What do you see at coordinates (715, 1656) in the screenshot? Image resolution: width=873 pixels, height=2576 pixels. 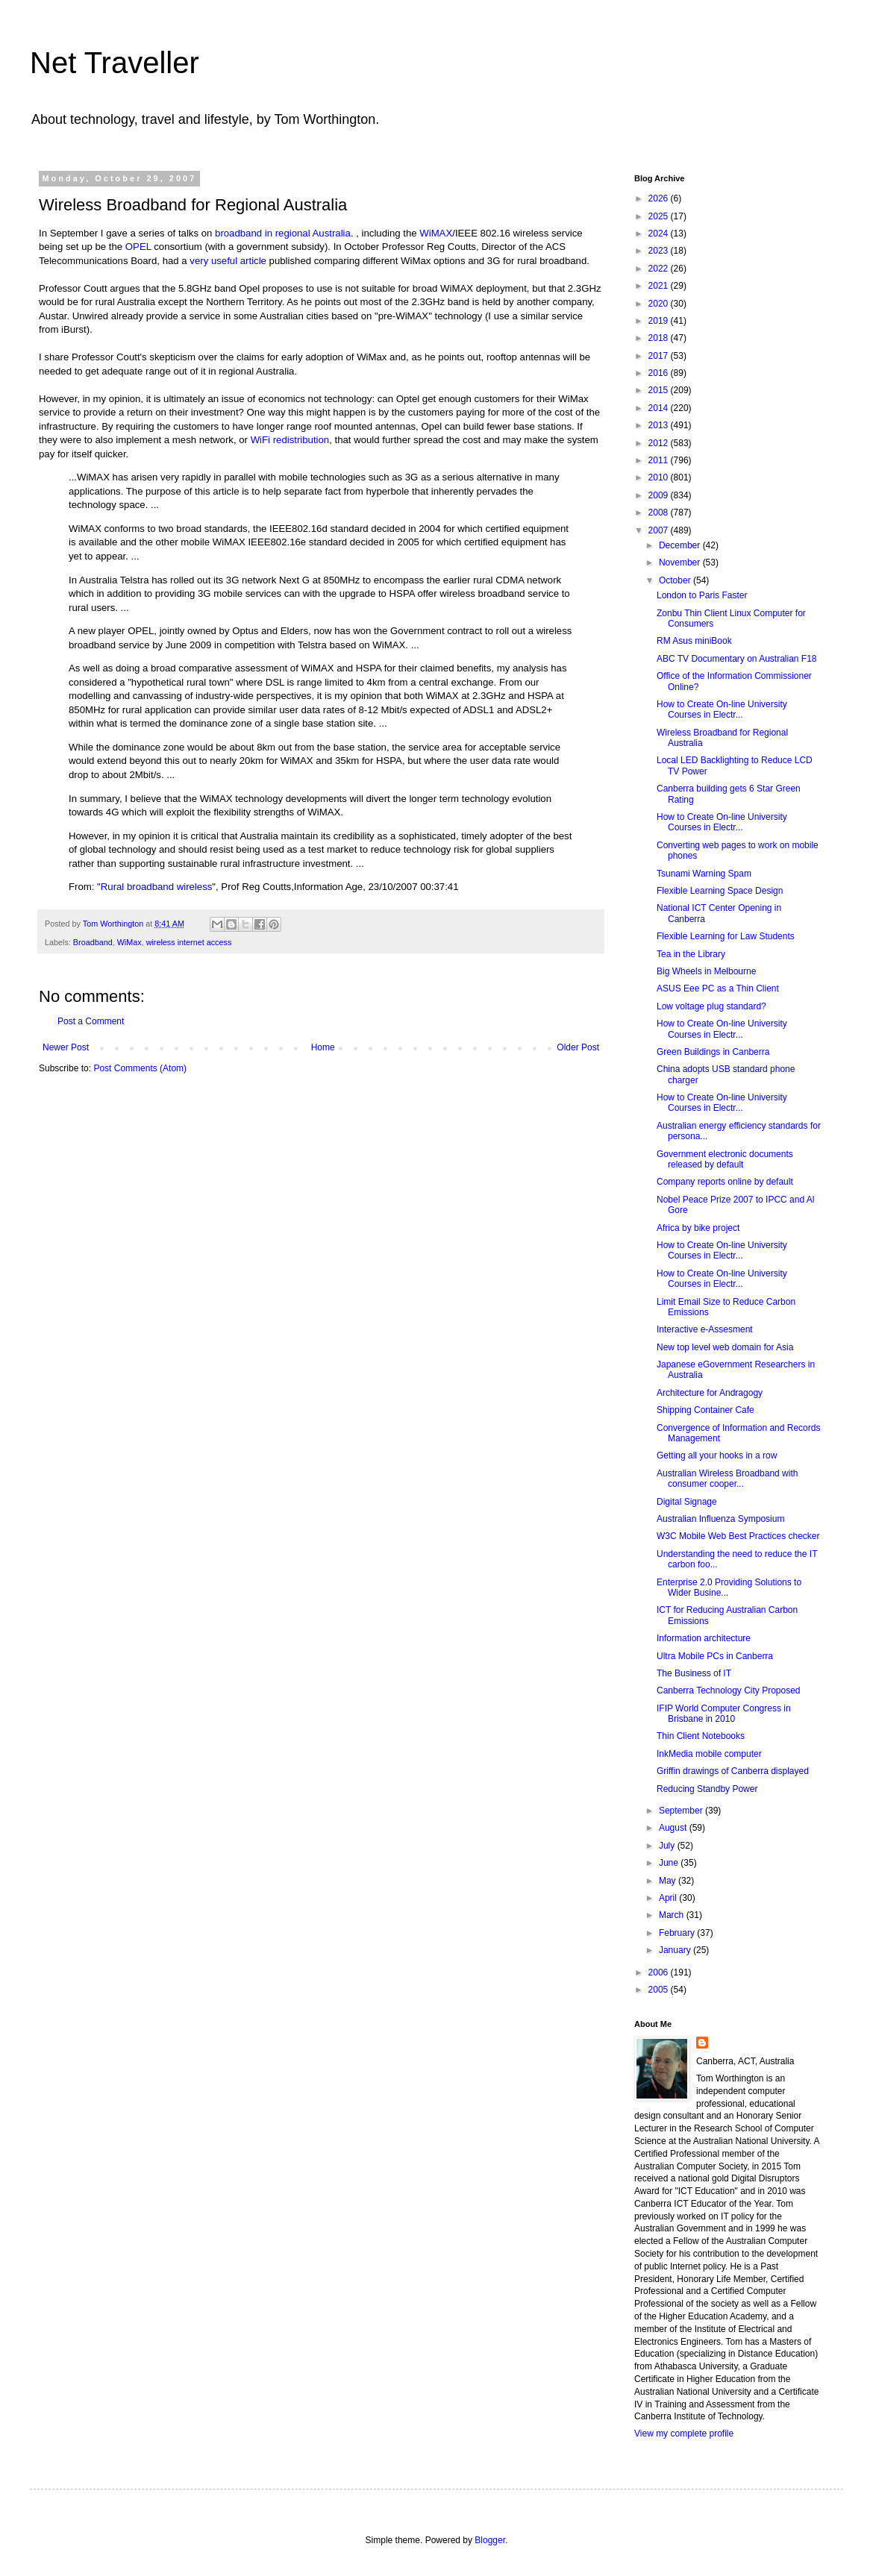 I see `Ultra Mobile PCs in Canberra` at bounding box center [715, 1656].